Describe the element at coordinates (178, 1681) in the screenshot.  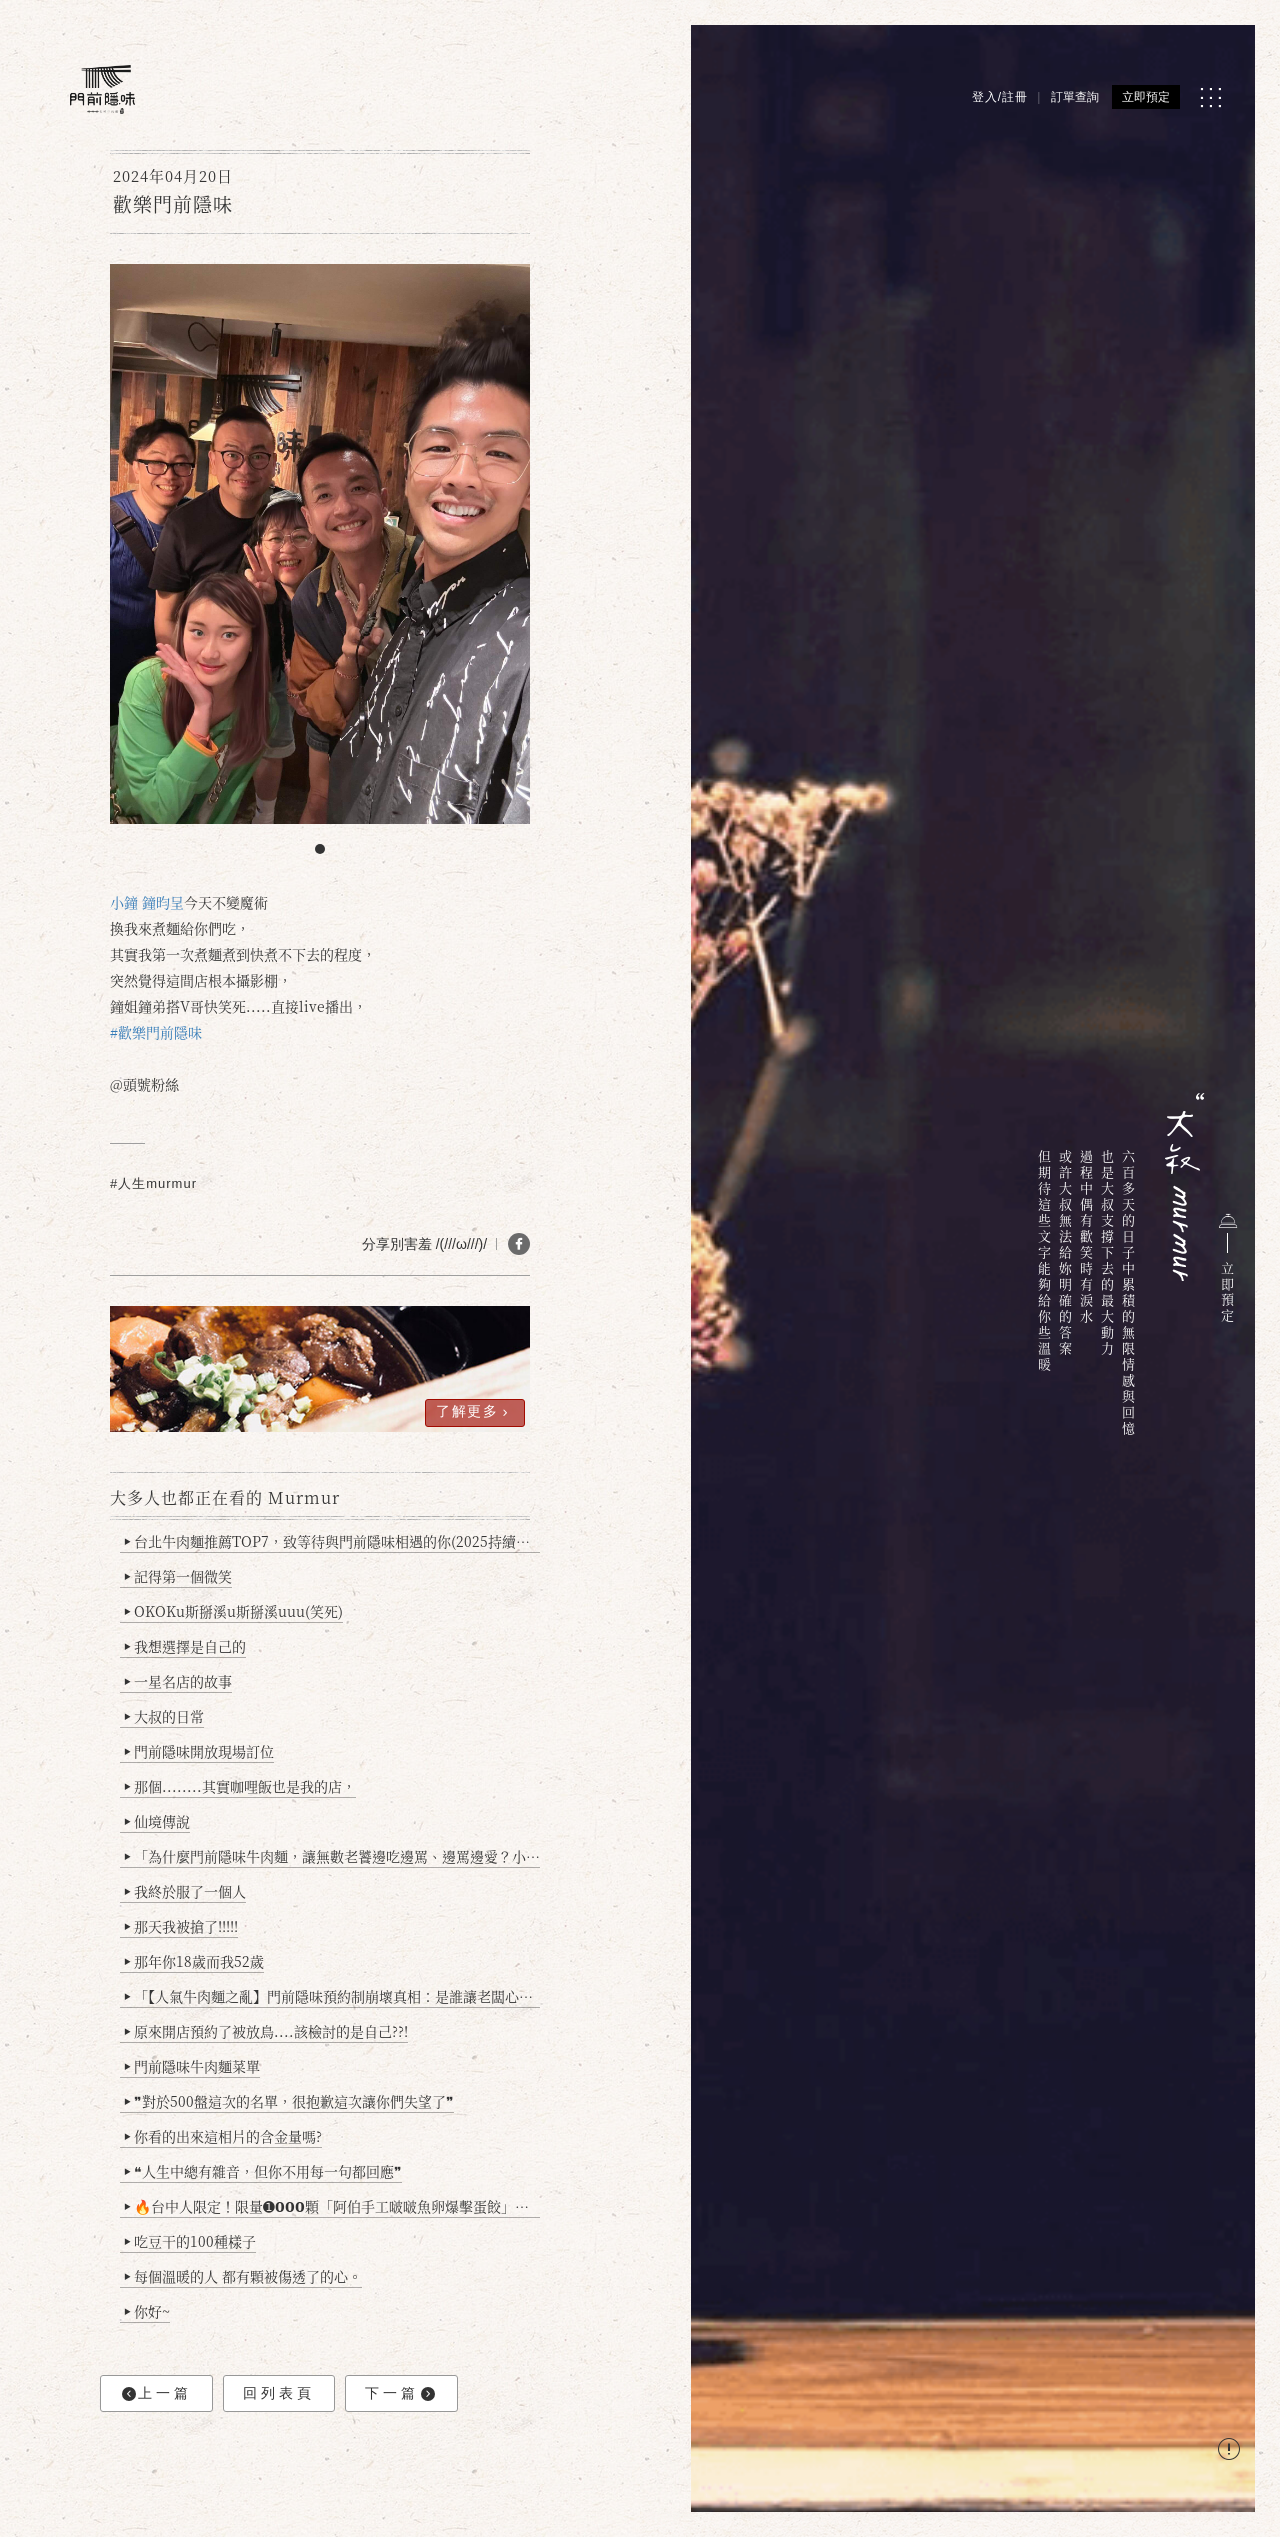
I see `一星名店的故事` at that location.